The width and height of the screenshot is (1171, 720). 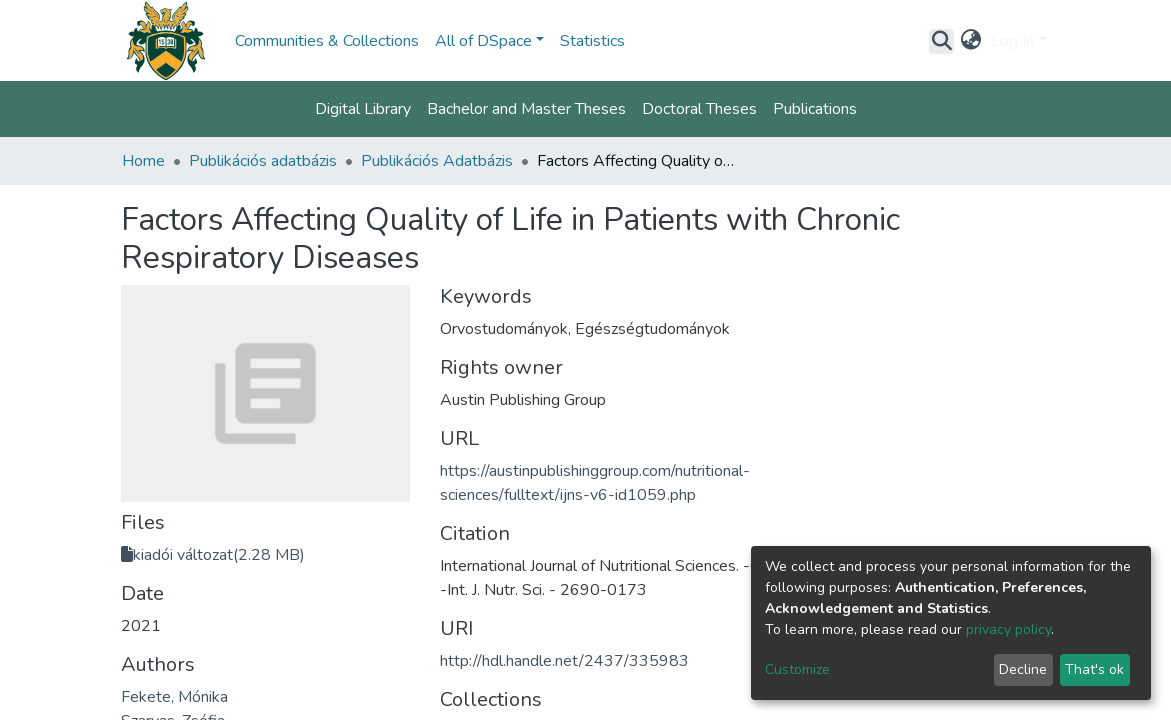 What do you see at coordinates (174, 697) in the screenshot?
I see `Fekete, Mónika` at bounding box center [174, 697].